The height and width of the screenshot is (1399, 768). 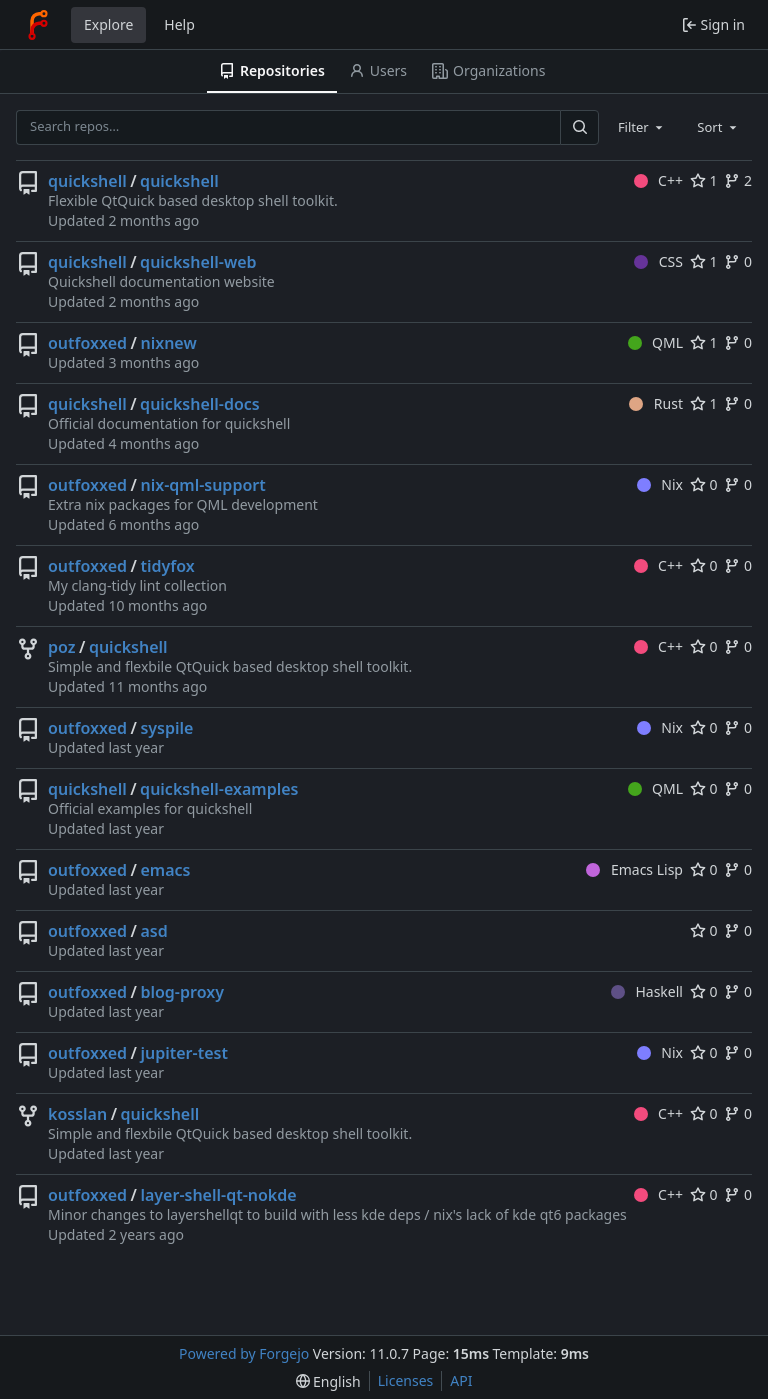 What do you see at coordinates (219, 789) in the screenshot?
I see `quickshell-examples` at bounding box center [219, 789].